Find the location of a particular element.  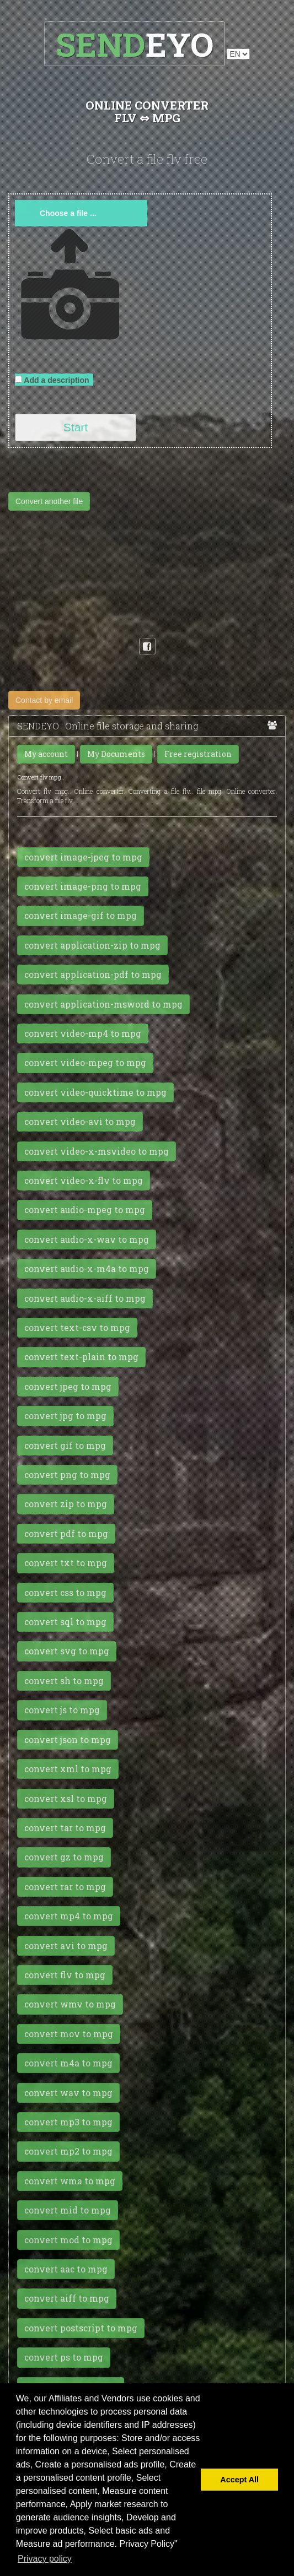

EYO is located at coordinates (134, 44).